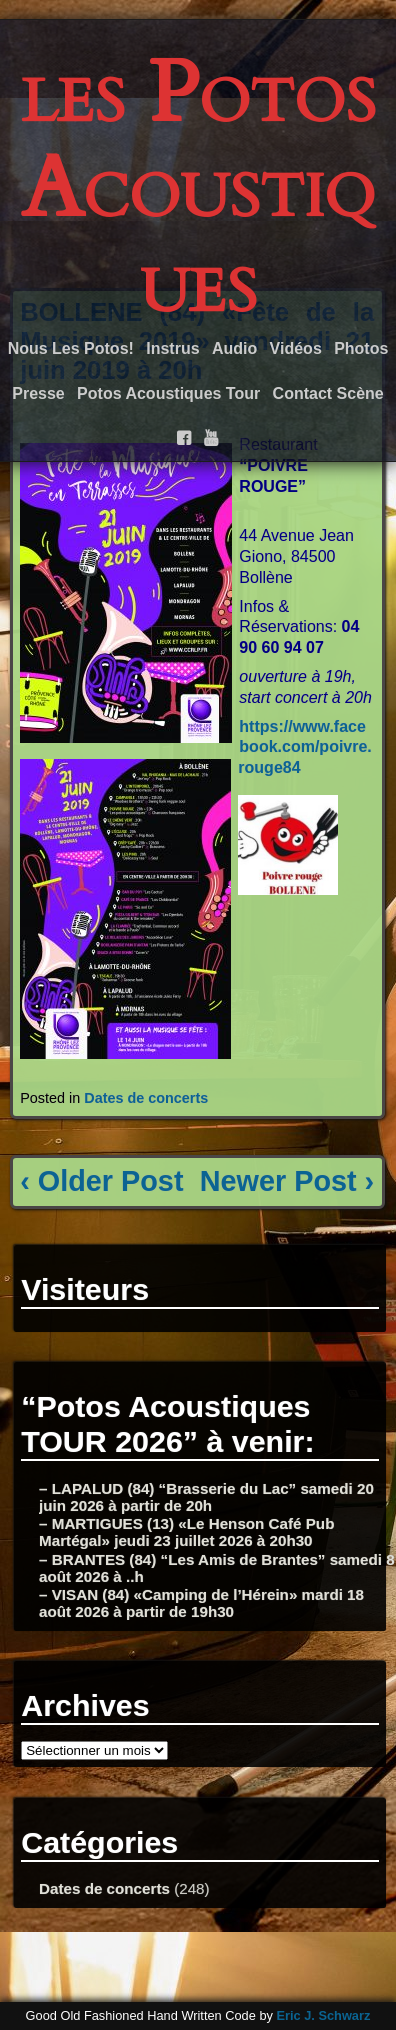  What do you see at coordinates (201, 1603) in the screenshot?
I see `– VISAN (84) «Camping de l’Hérein» mardi 18 août 2026 à partir de 19h30` at bounding box center [201, 1603].